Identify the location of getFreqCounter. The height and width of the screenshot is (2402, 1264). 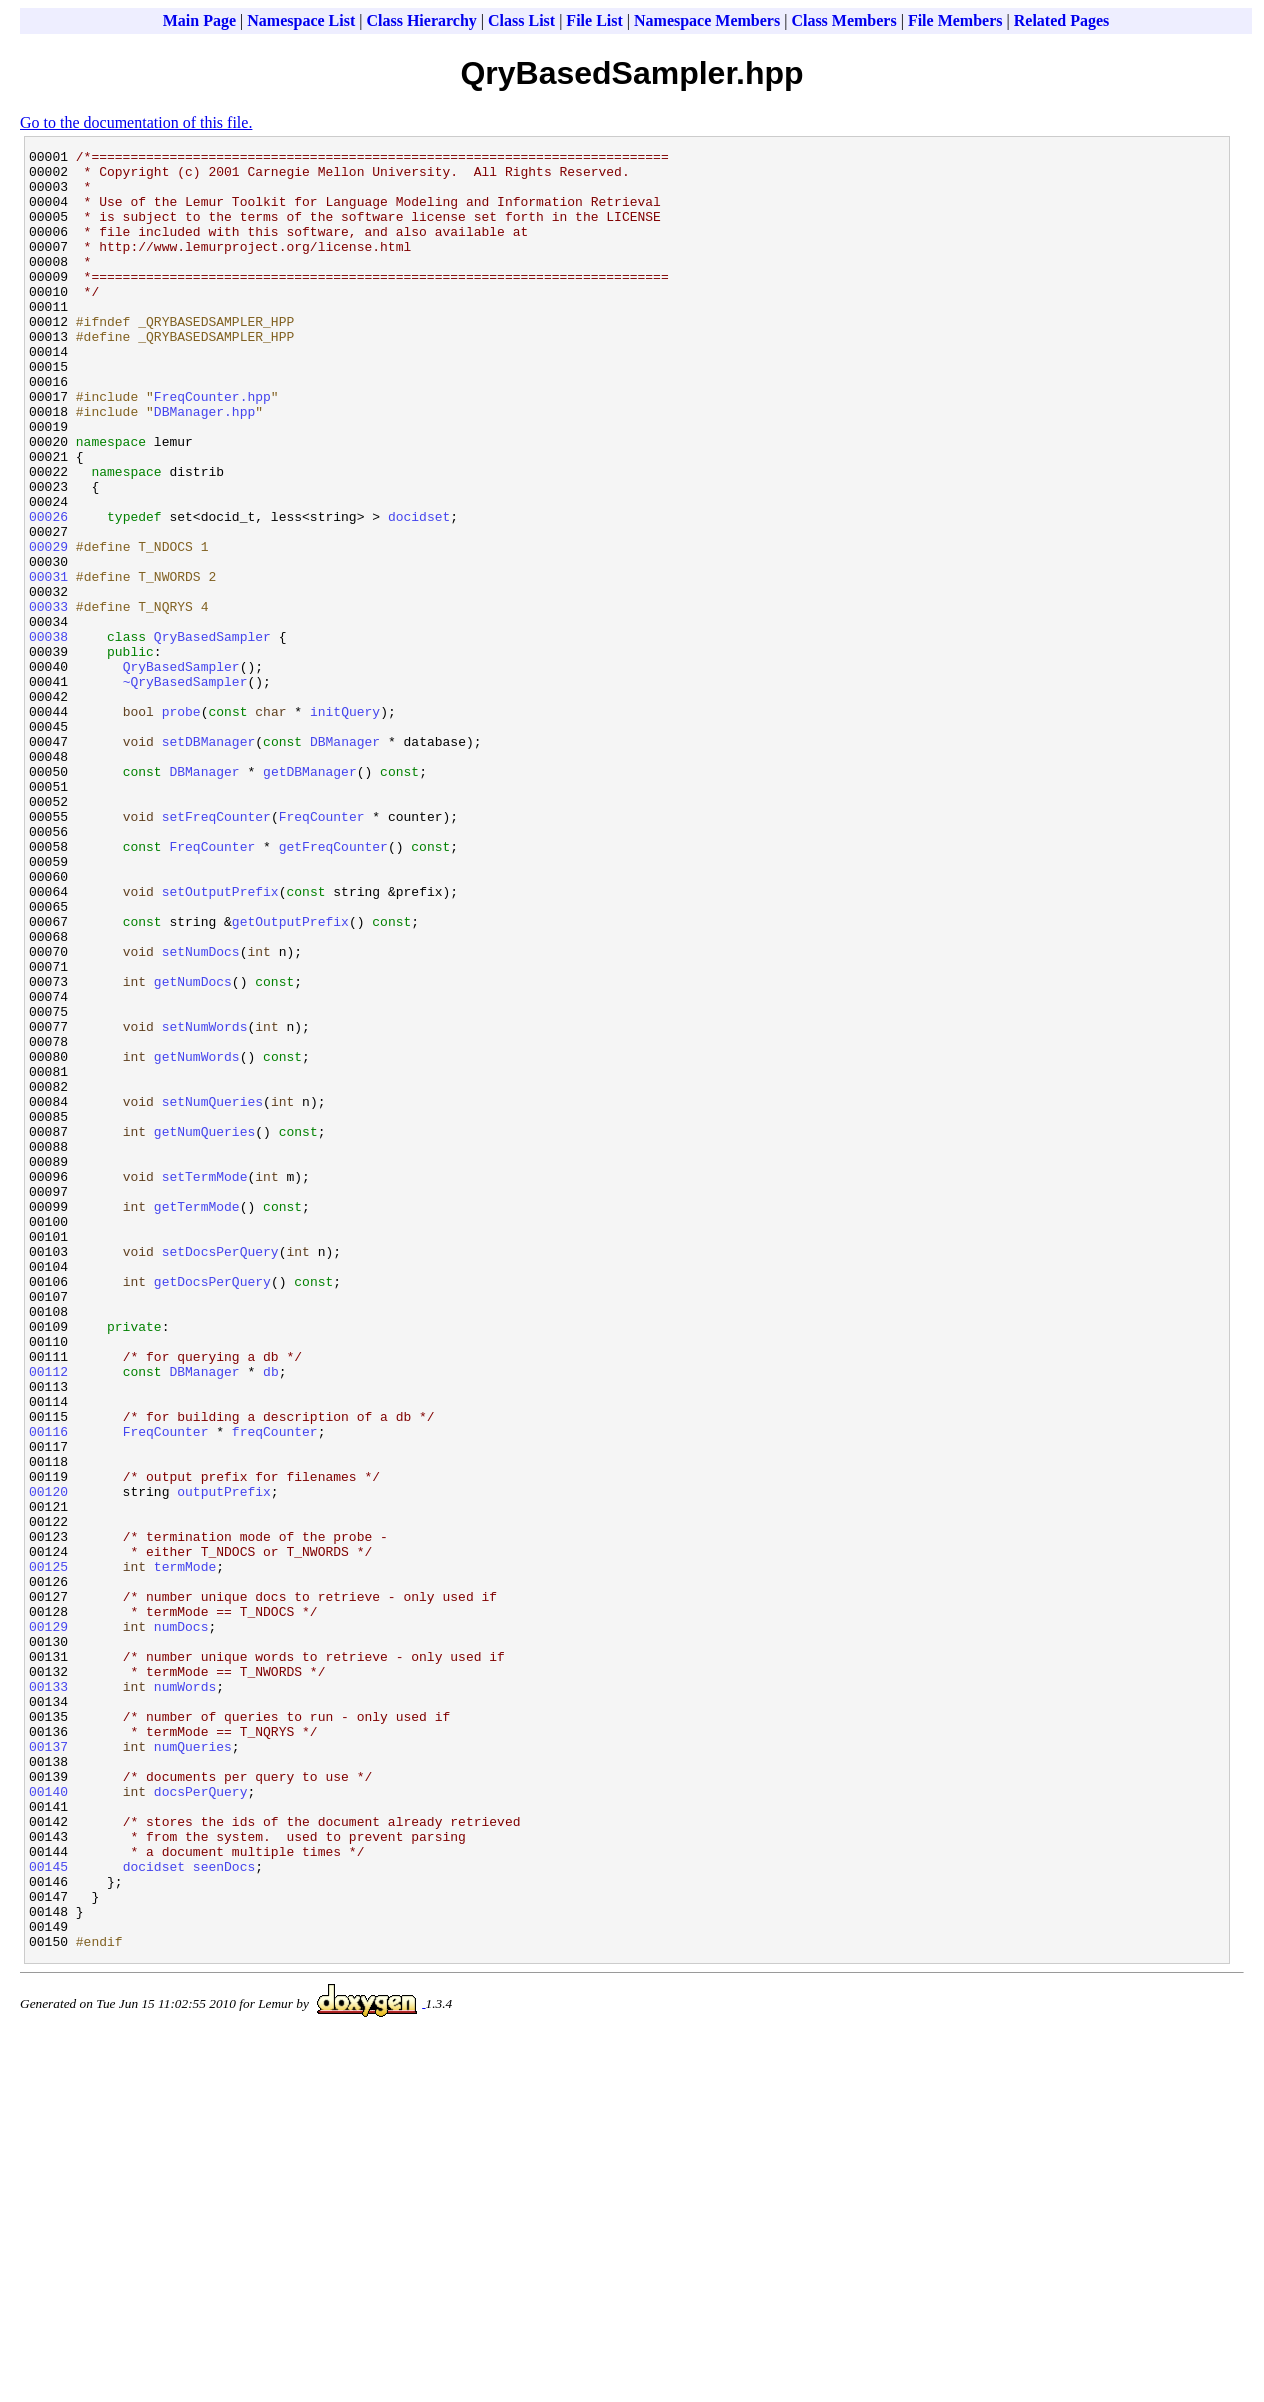
(333, 987).